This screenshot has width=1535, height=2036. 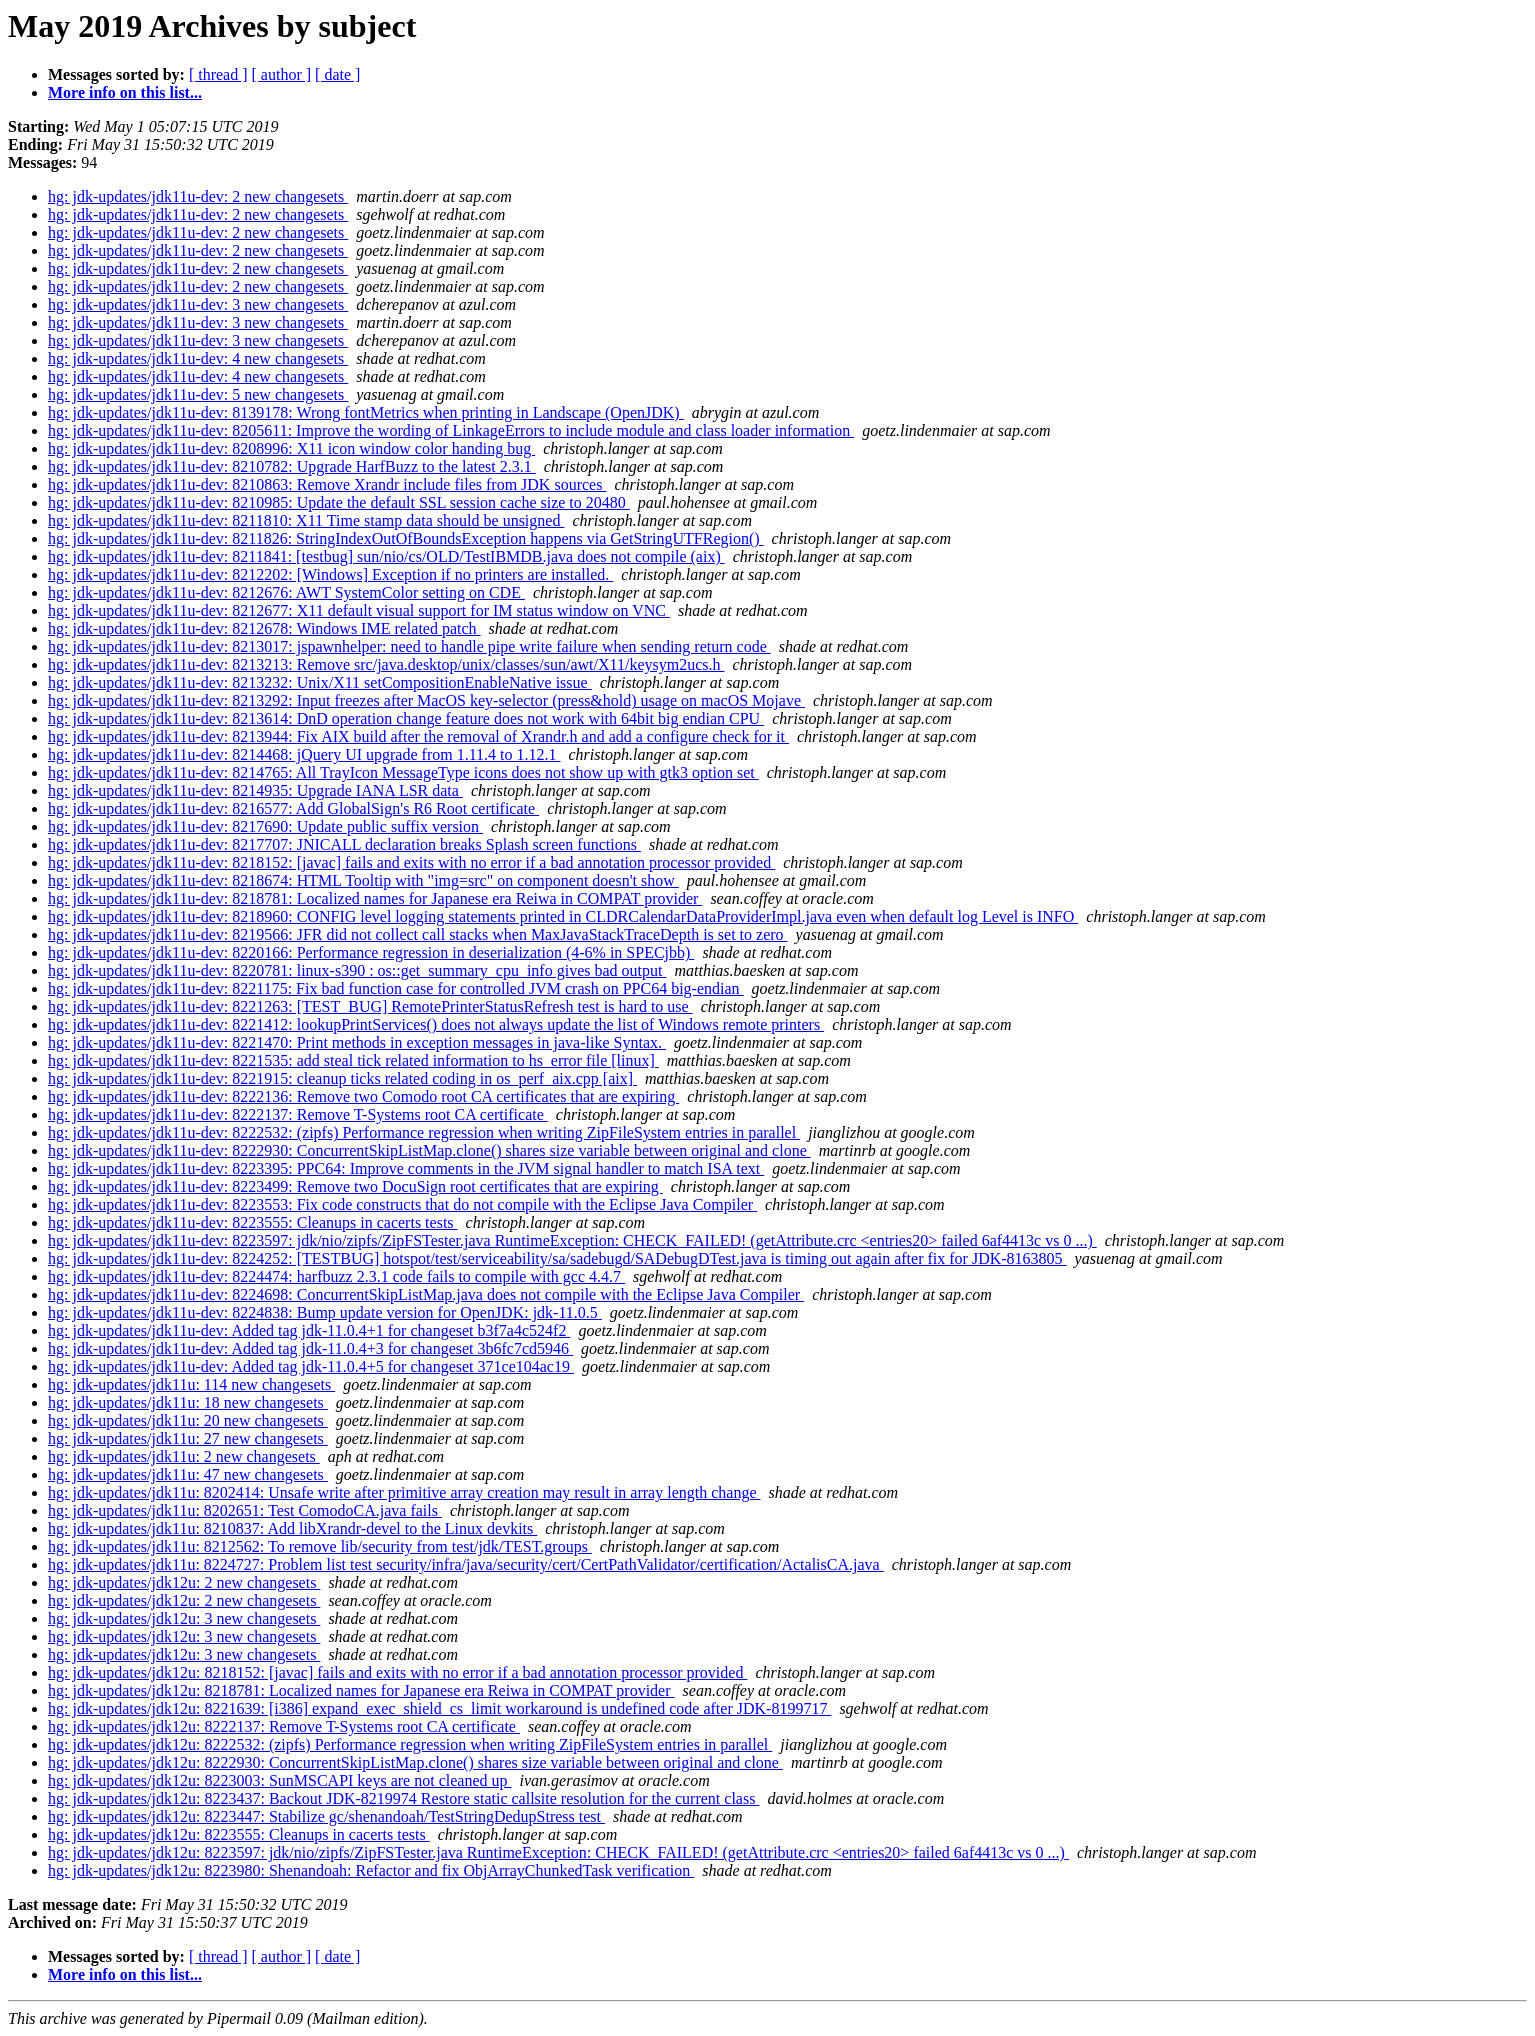 I want to click on hg: jdk-updates/jdk11u-dev: 8221915: cleanup ticks related coding in os_perf_aix.cpp [aix], so click(x=342, y=1078).